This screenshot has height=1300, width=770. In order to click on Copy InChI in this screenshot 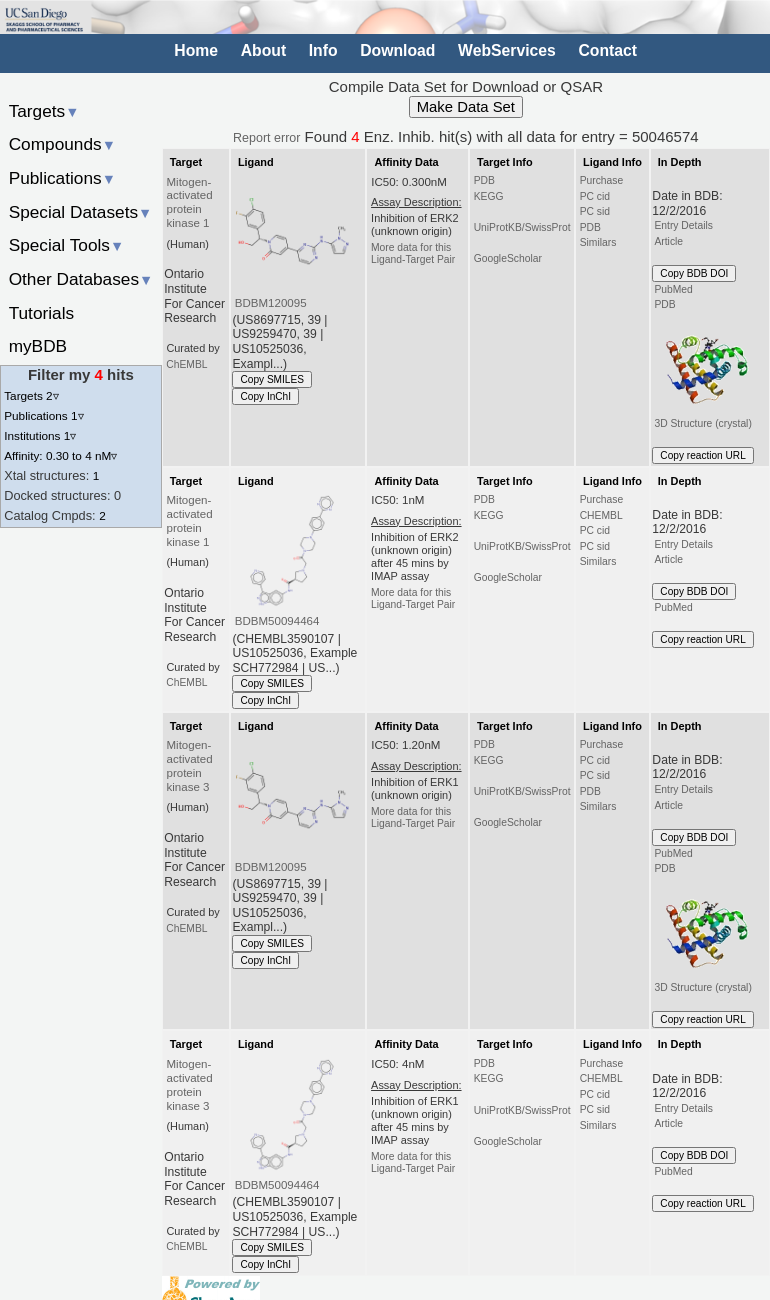, I will do `click(265, 396)`.